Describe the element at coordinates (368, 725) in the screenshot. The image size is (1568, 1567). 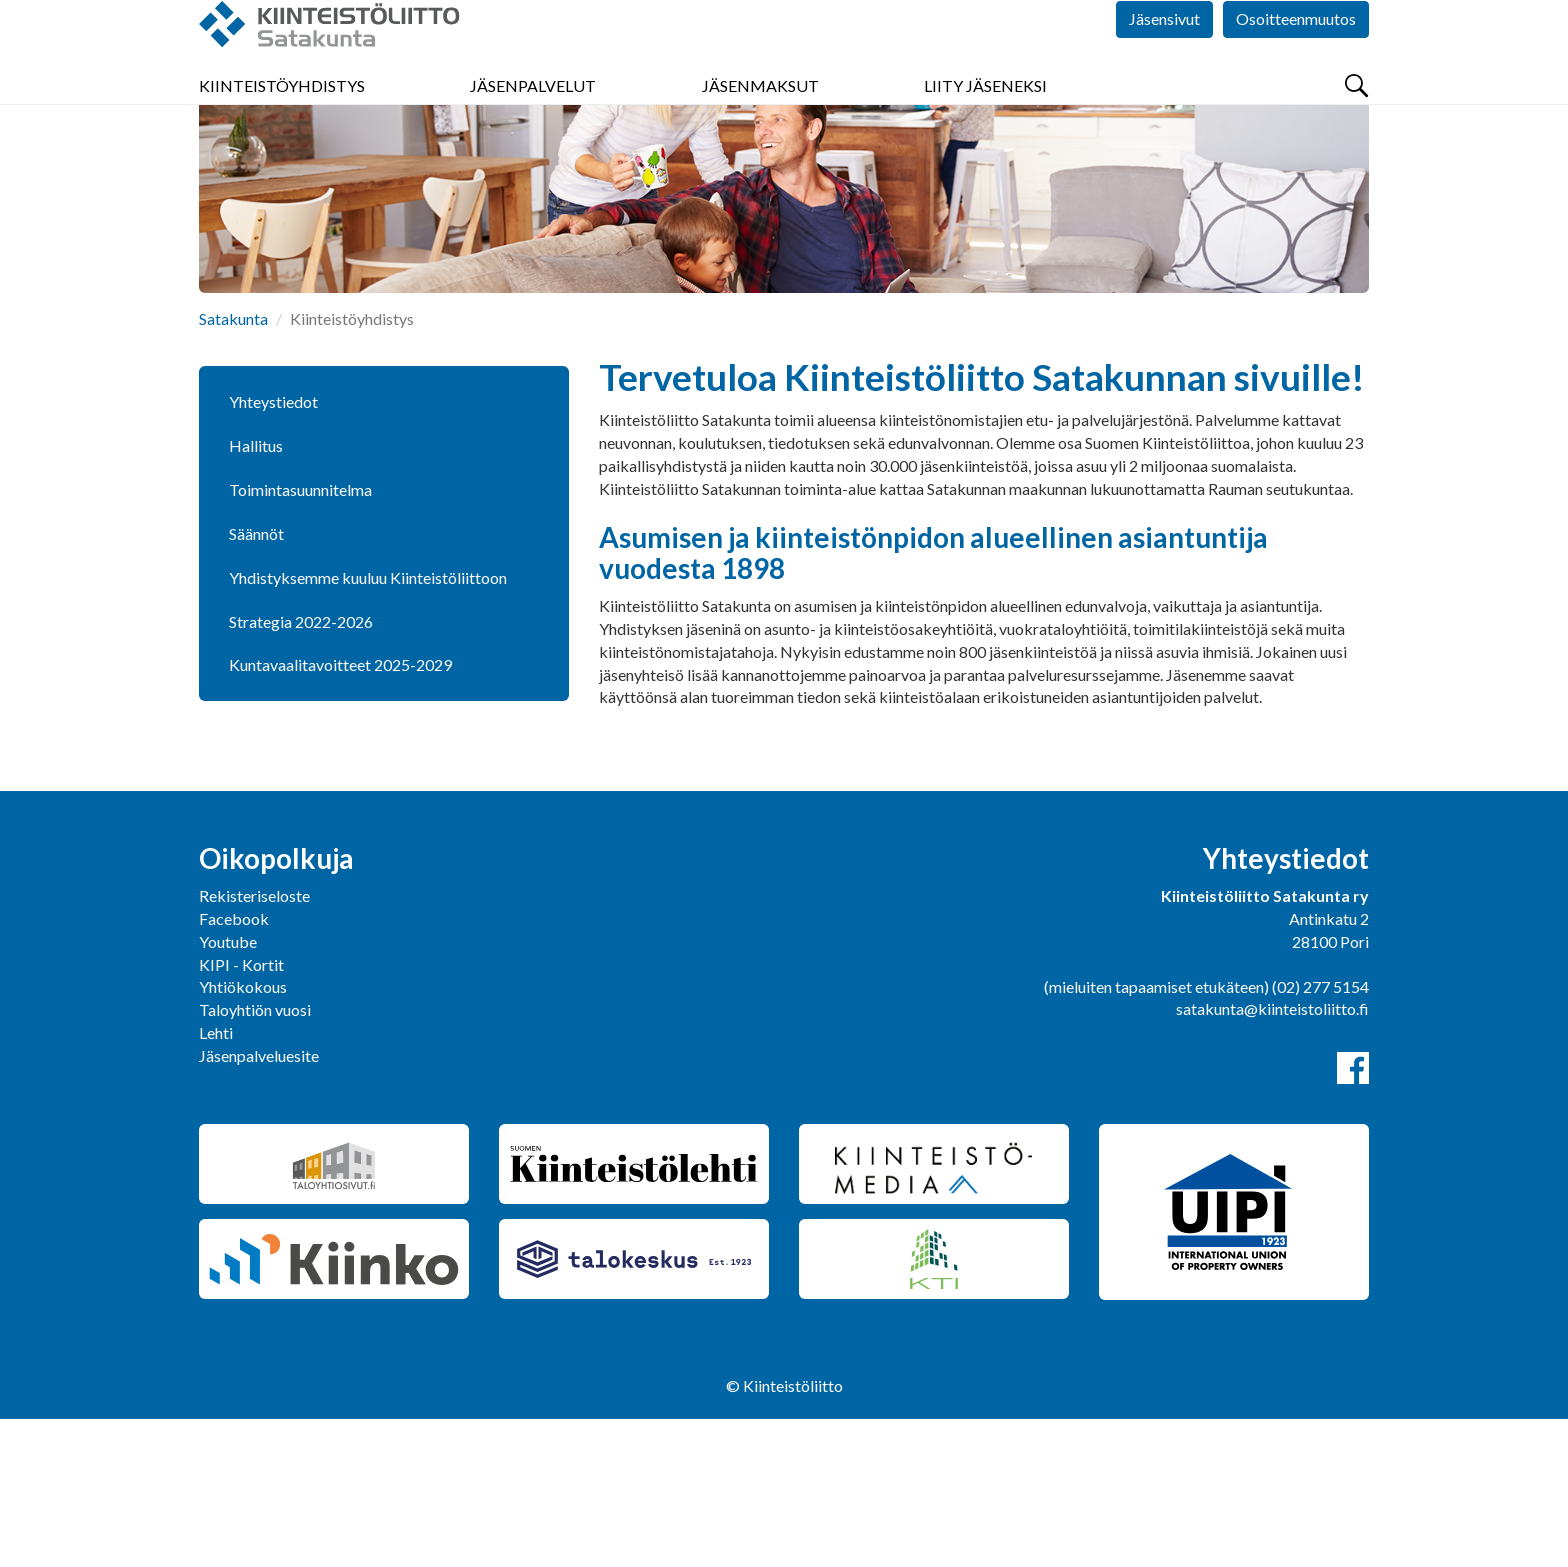
I see `Yhdistyksemme kuuluu Kiinteistöliittoon` at that location.